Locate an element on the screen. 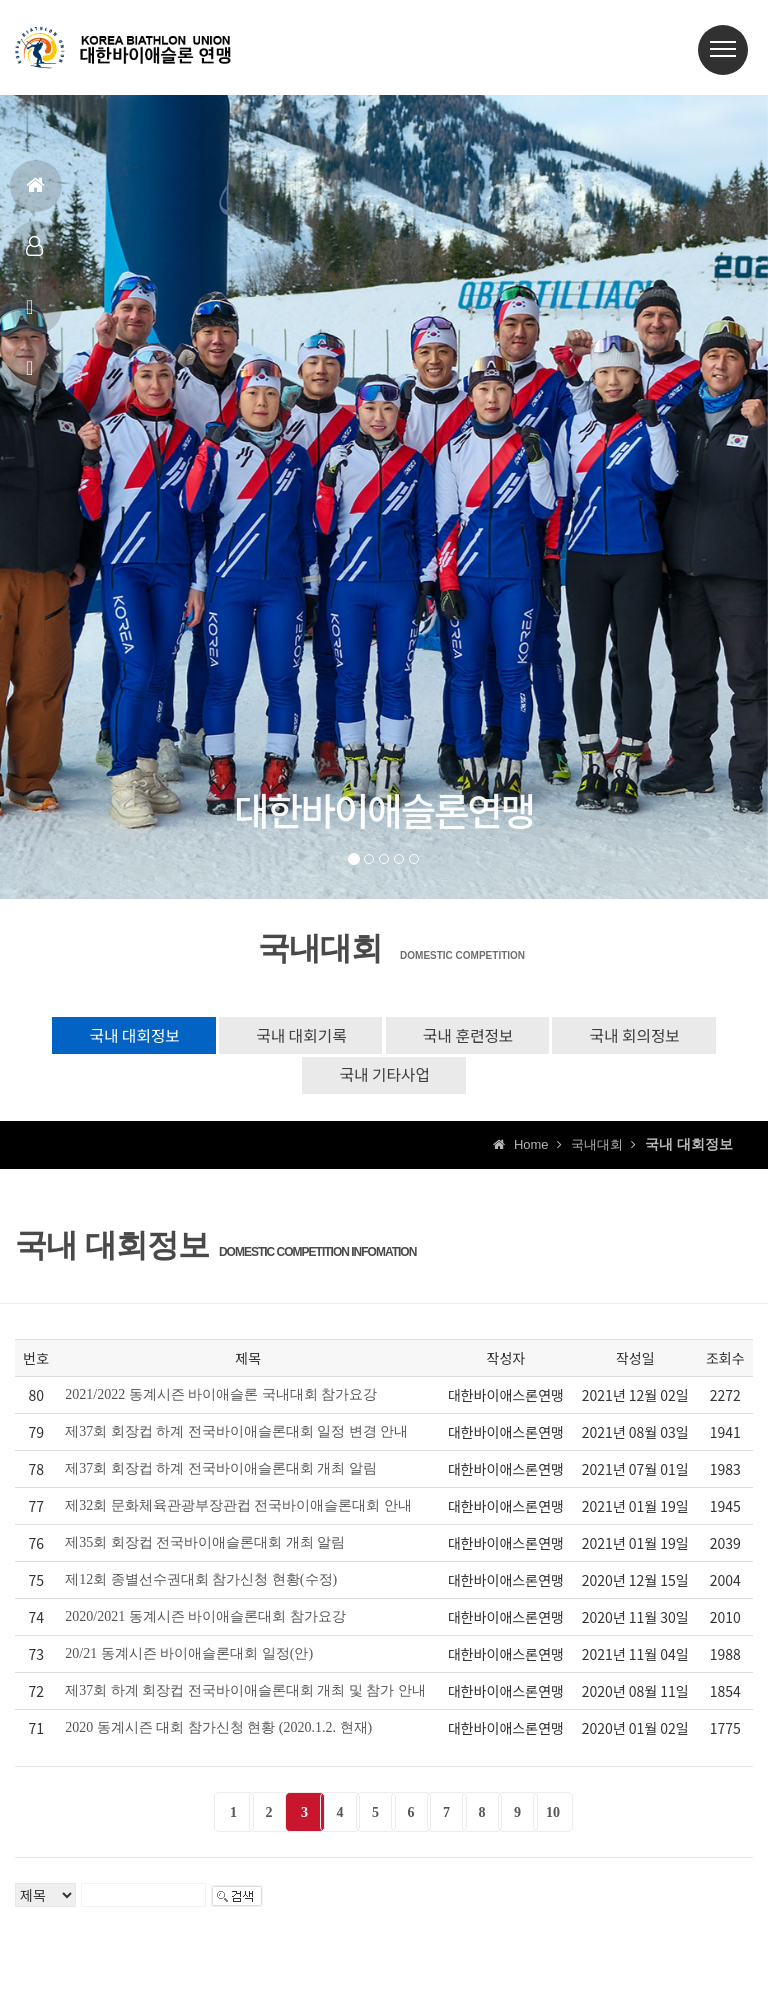 This screenshot has height=2011, width=768. 국내 훈련정보 is located at coordinates (472, 1036).